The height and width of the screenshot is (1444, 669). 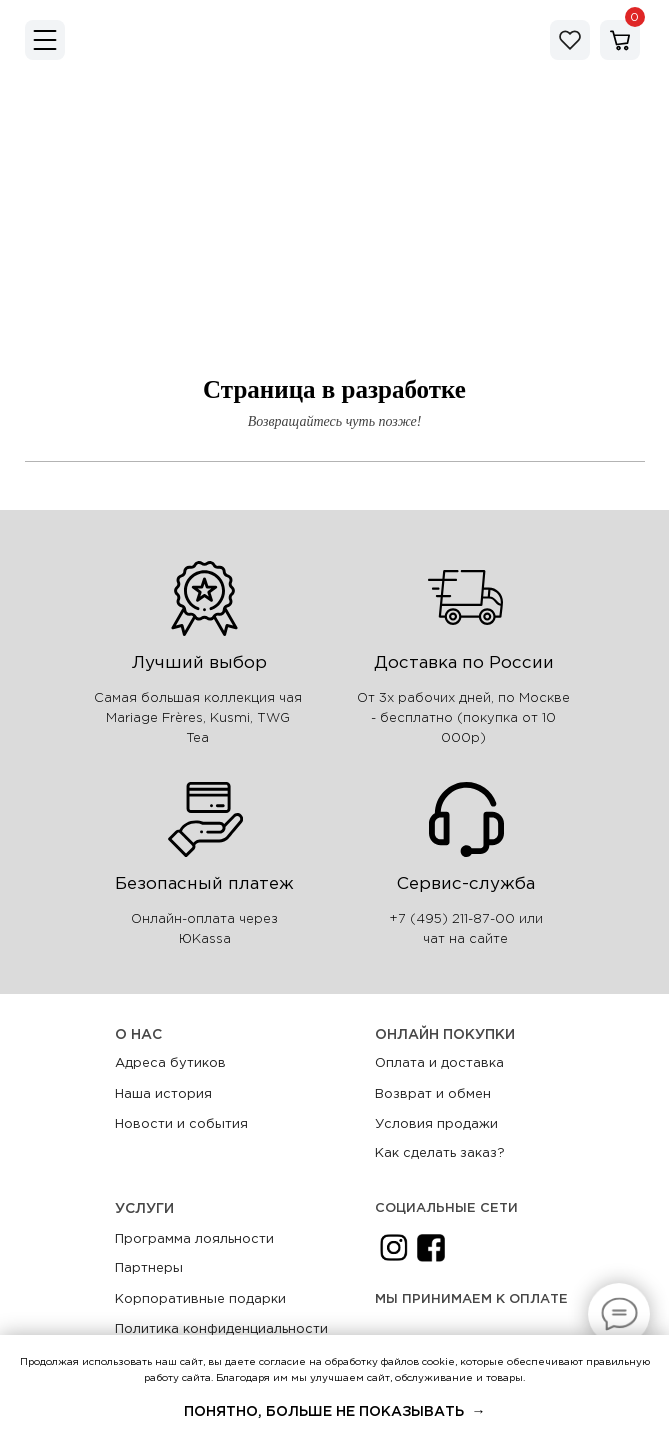 I want to click on Как сделать заказ?, so click(x=440, y=1153).